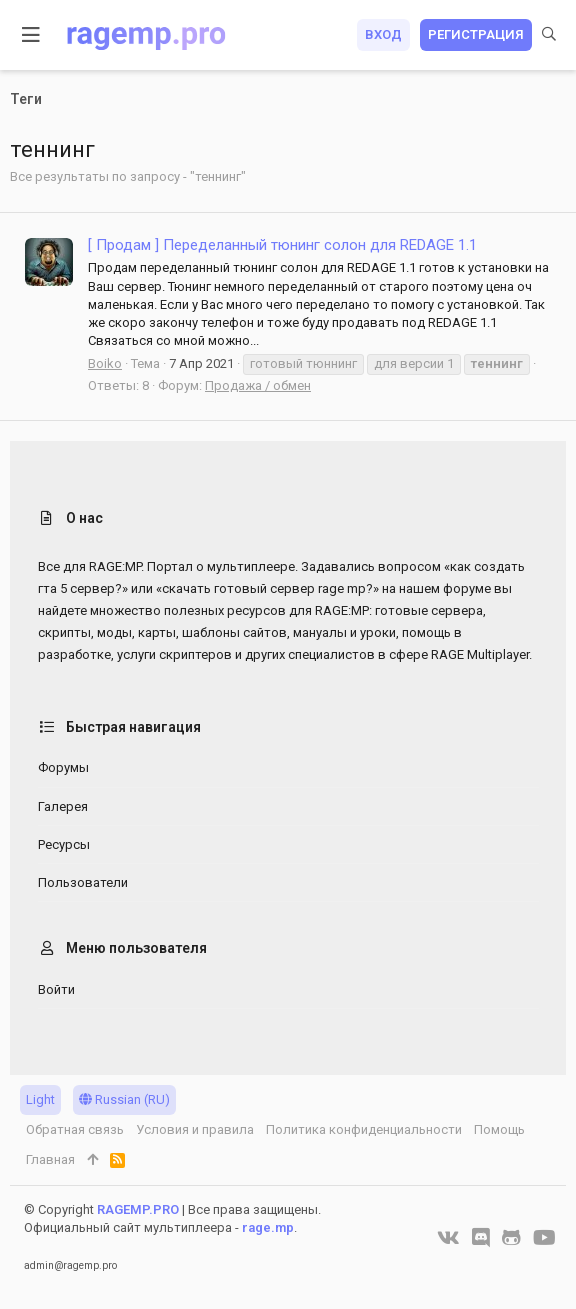 The height and width of the screenshot is (1309, 576). What do you see at coordinates (50, 1159) in the screenshot?
I see `Главная` at bounding box center [50, 1159].